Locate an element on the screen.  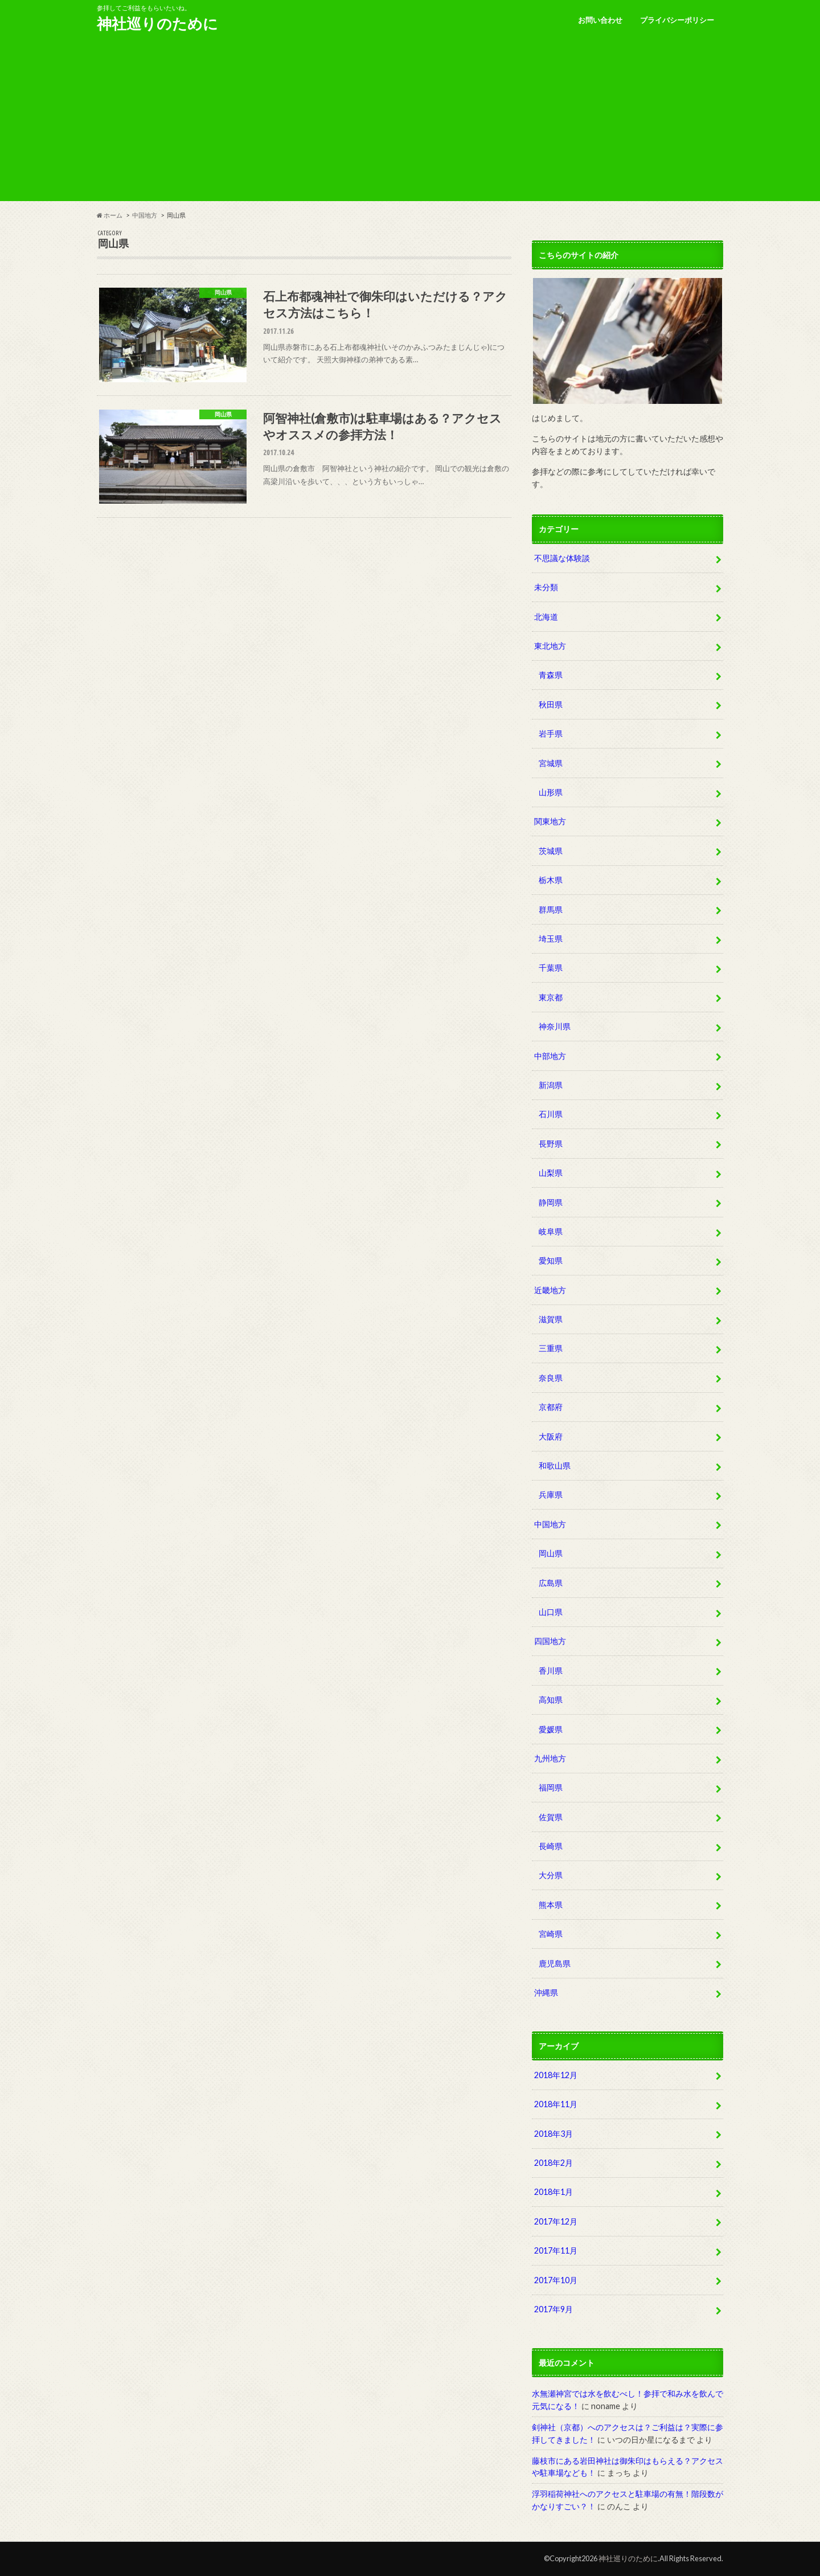
長野県 is located at coordinates (551, 1143).